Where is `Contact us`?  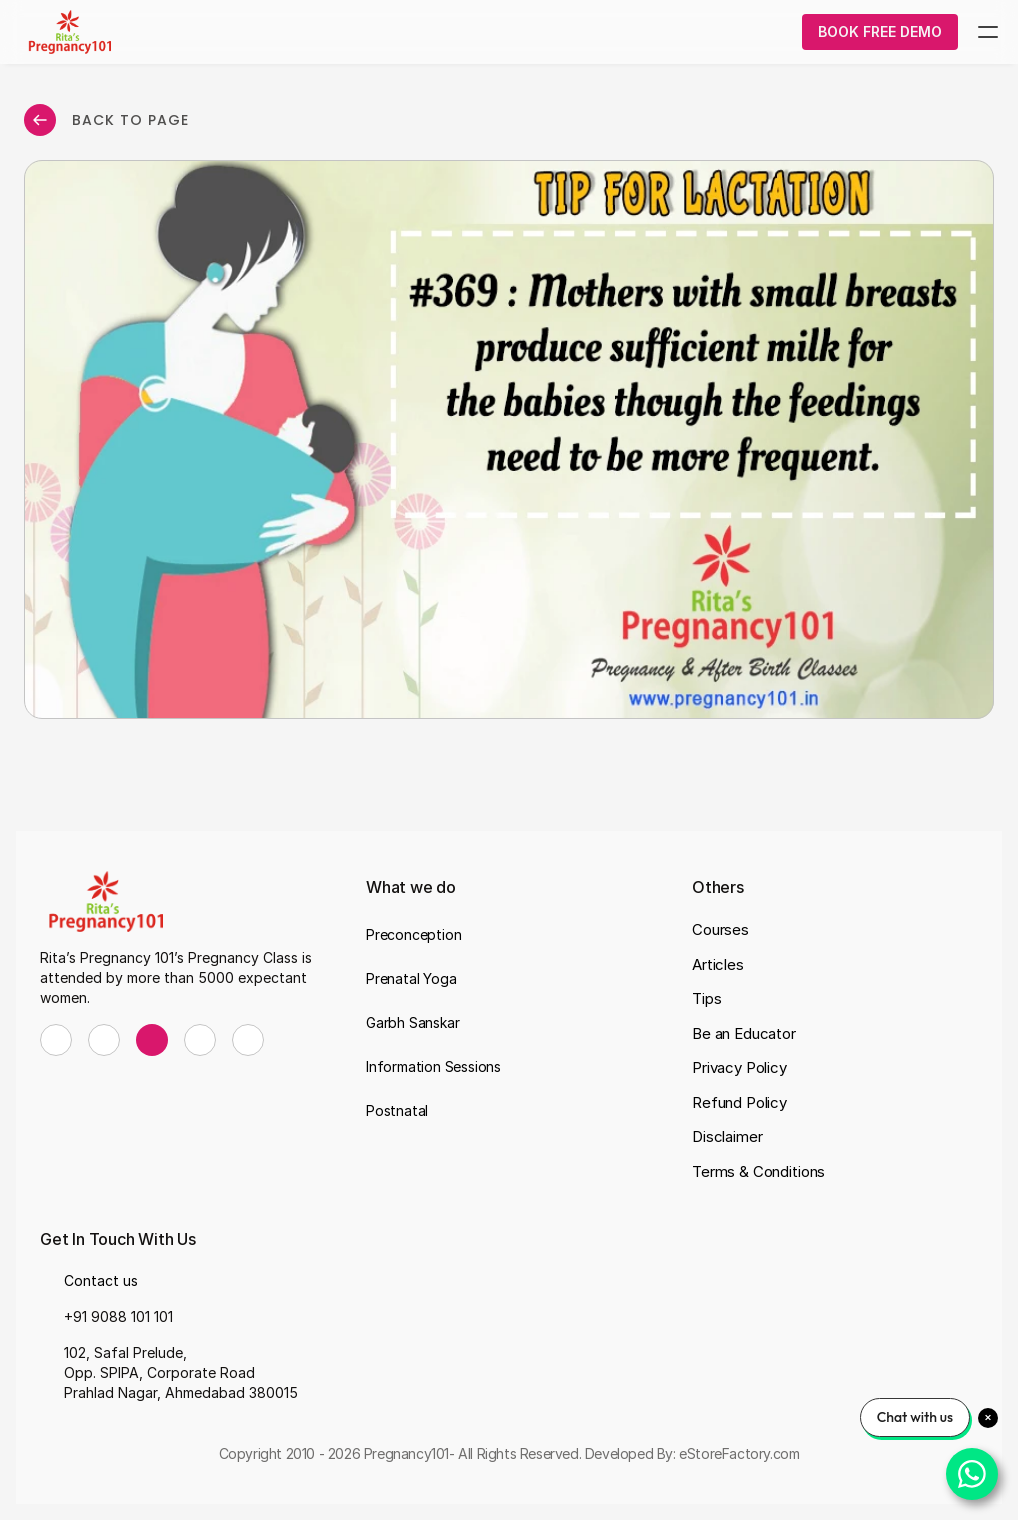 Contact us is located at coordinates (101, 1280).